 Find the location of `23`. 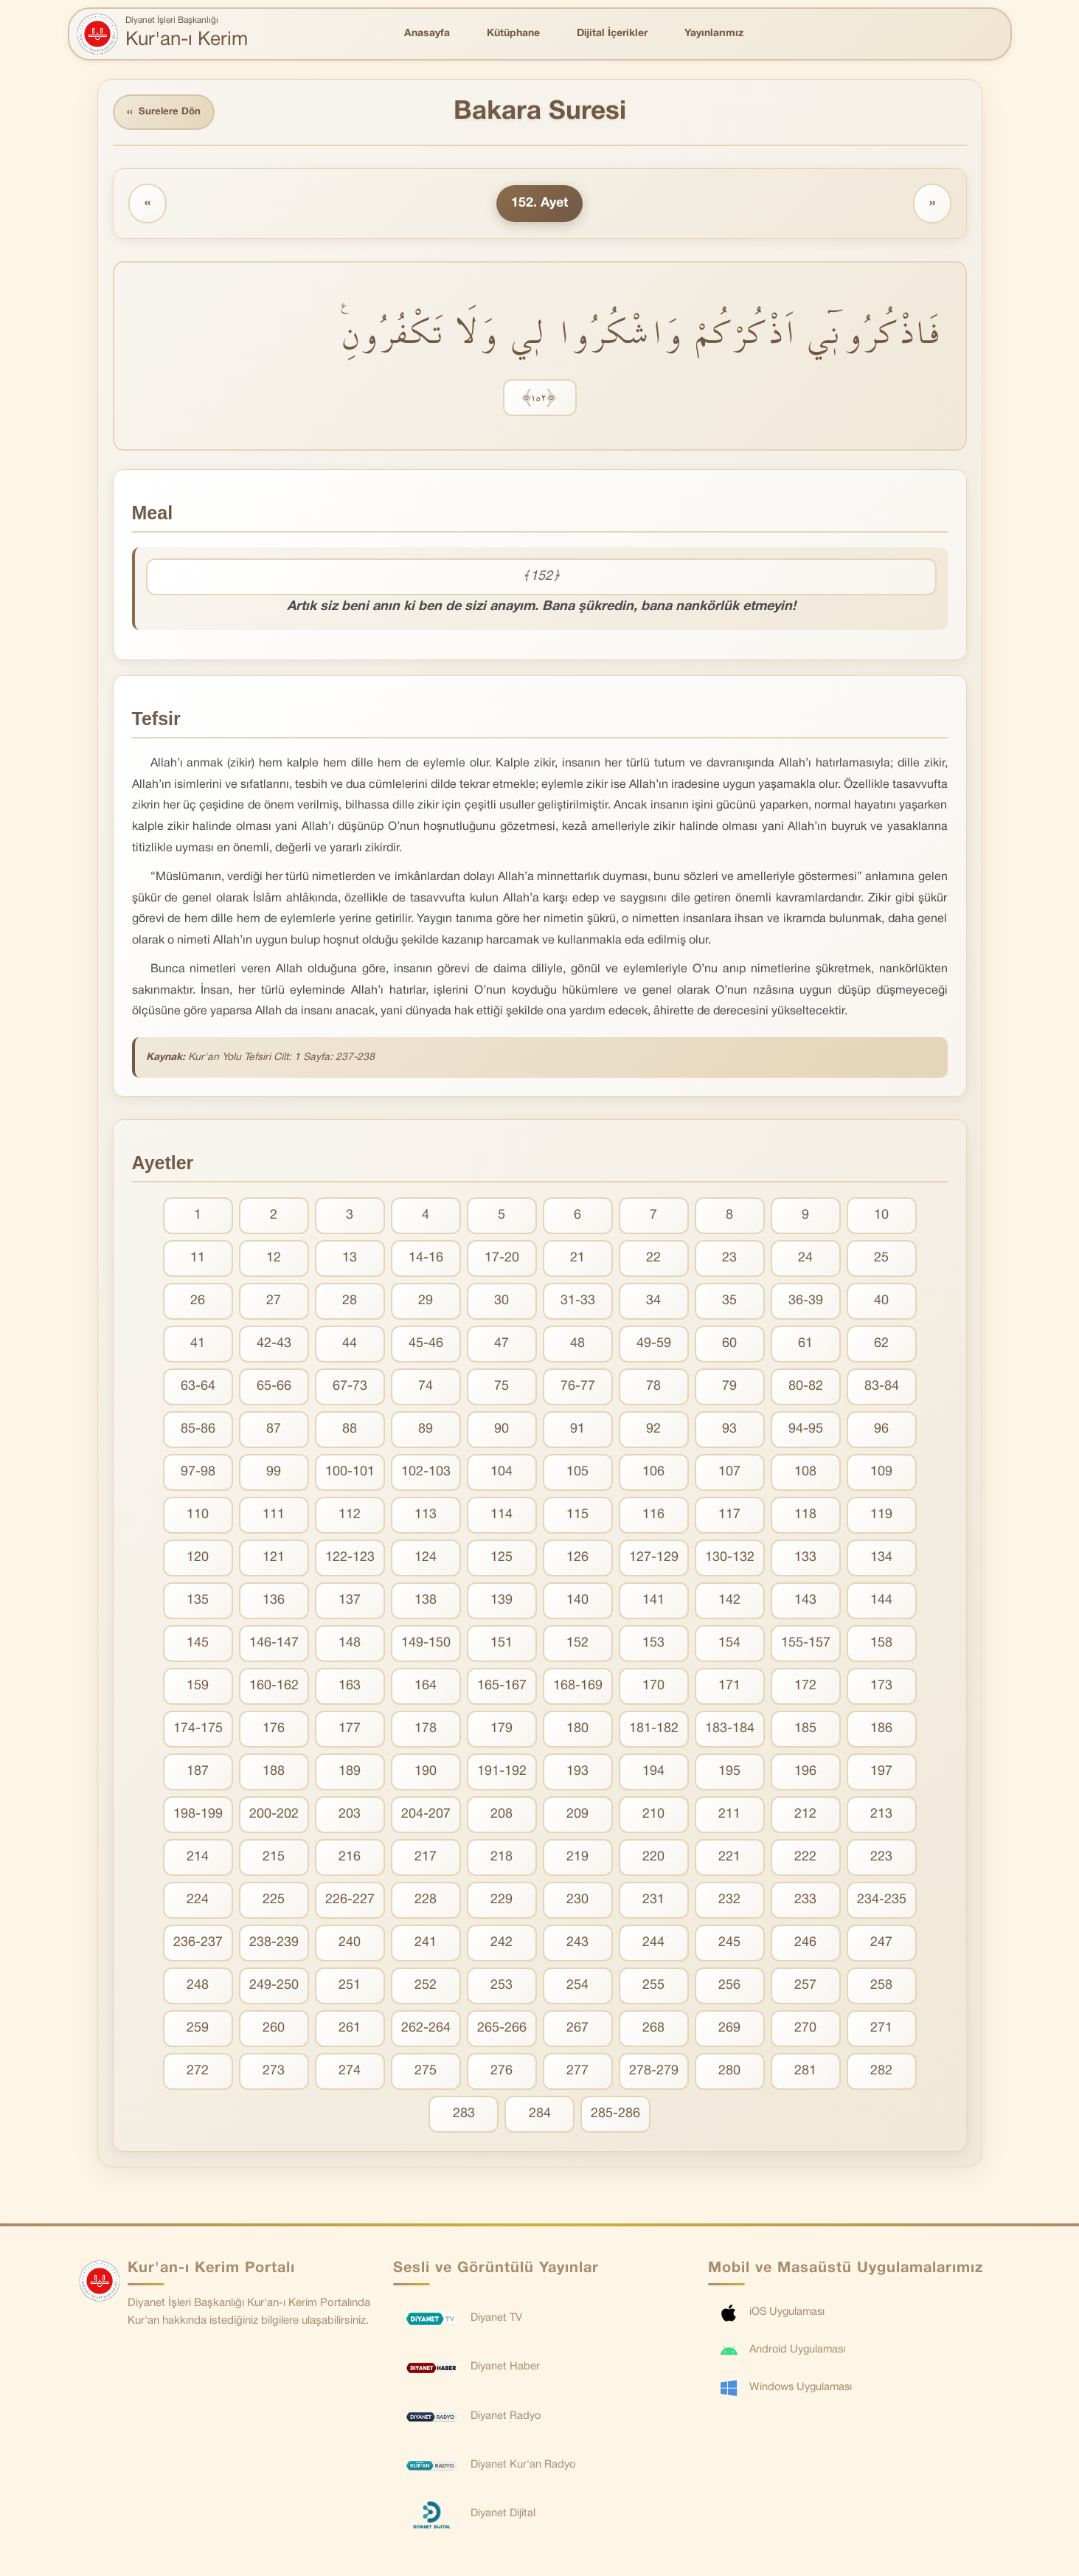

23 is located at coordinates (729, 1260).